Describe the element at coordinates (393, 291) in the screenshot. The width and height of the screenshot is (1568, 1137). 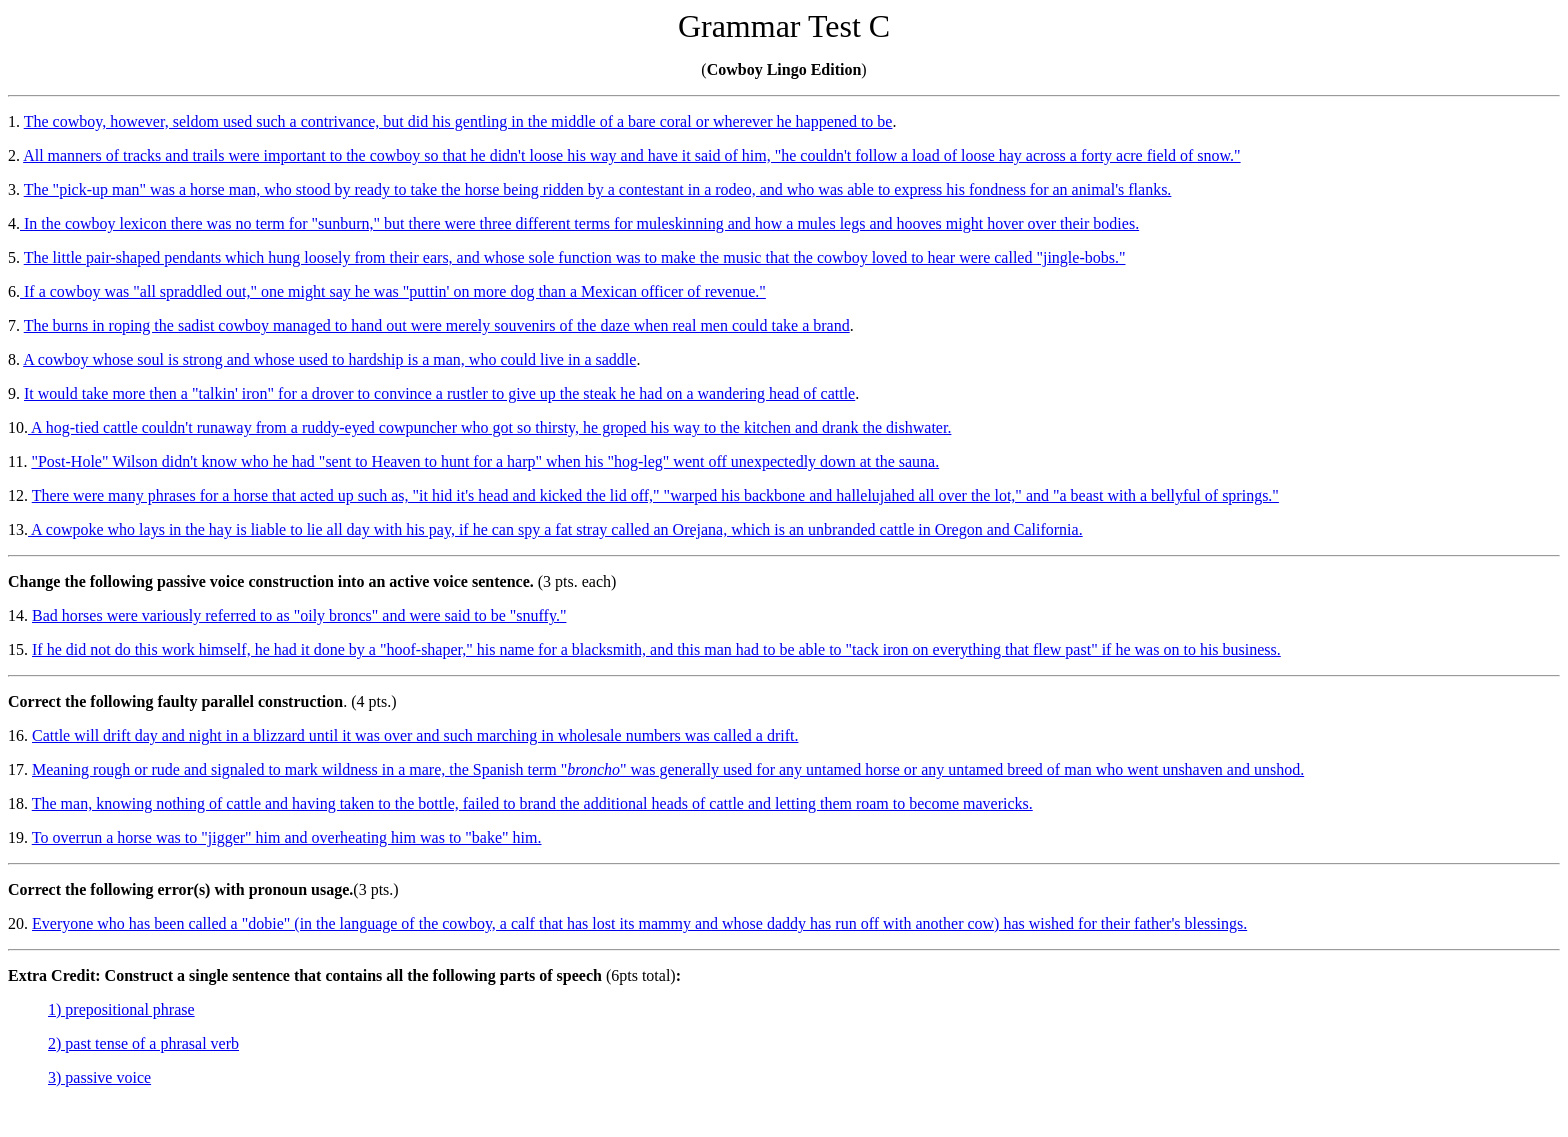
I see `If a cowboy was "all spraddled out," one might say he was "puttin' on more dog than a Mexican officer of revenue."` at that location.